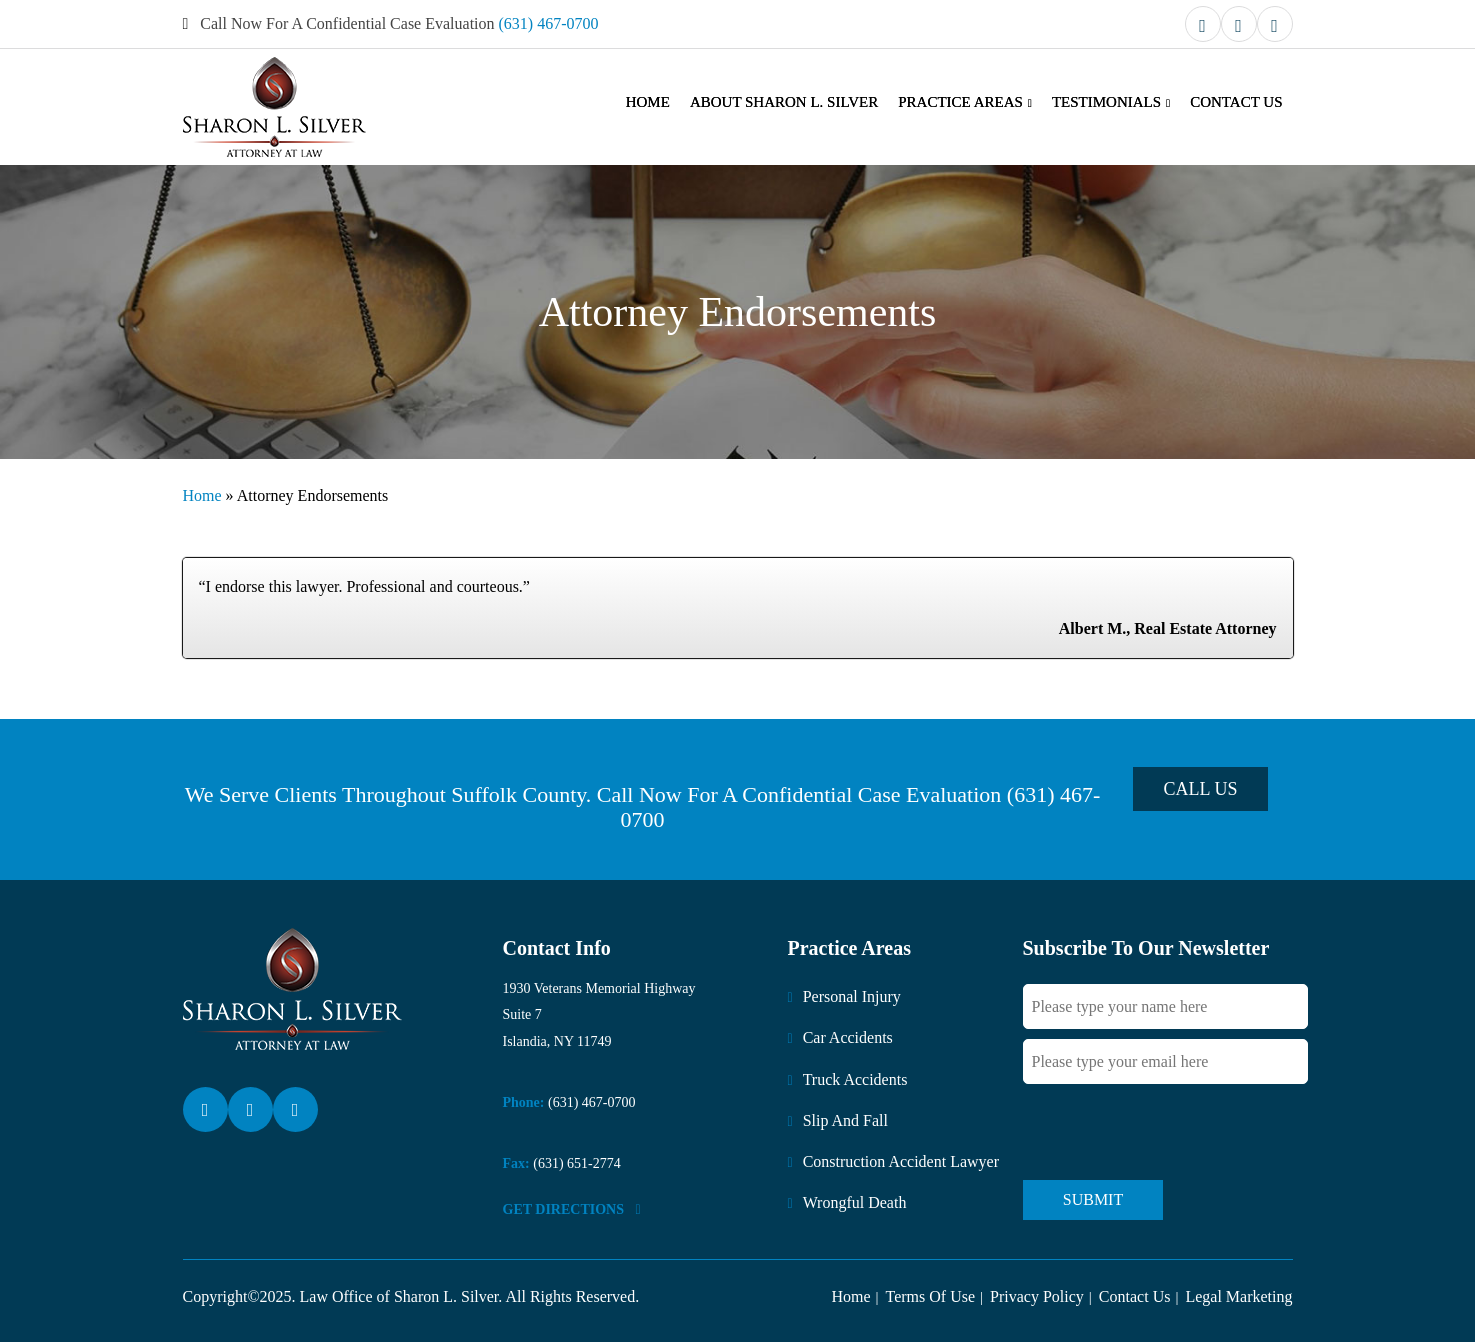  I want to click on Legal Marketing, so click(1238, 1296).